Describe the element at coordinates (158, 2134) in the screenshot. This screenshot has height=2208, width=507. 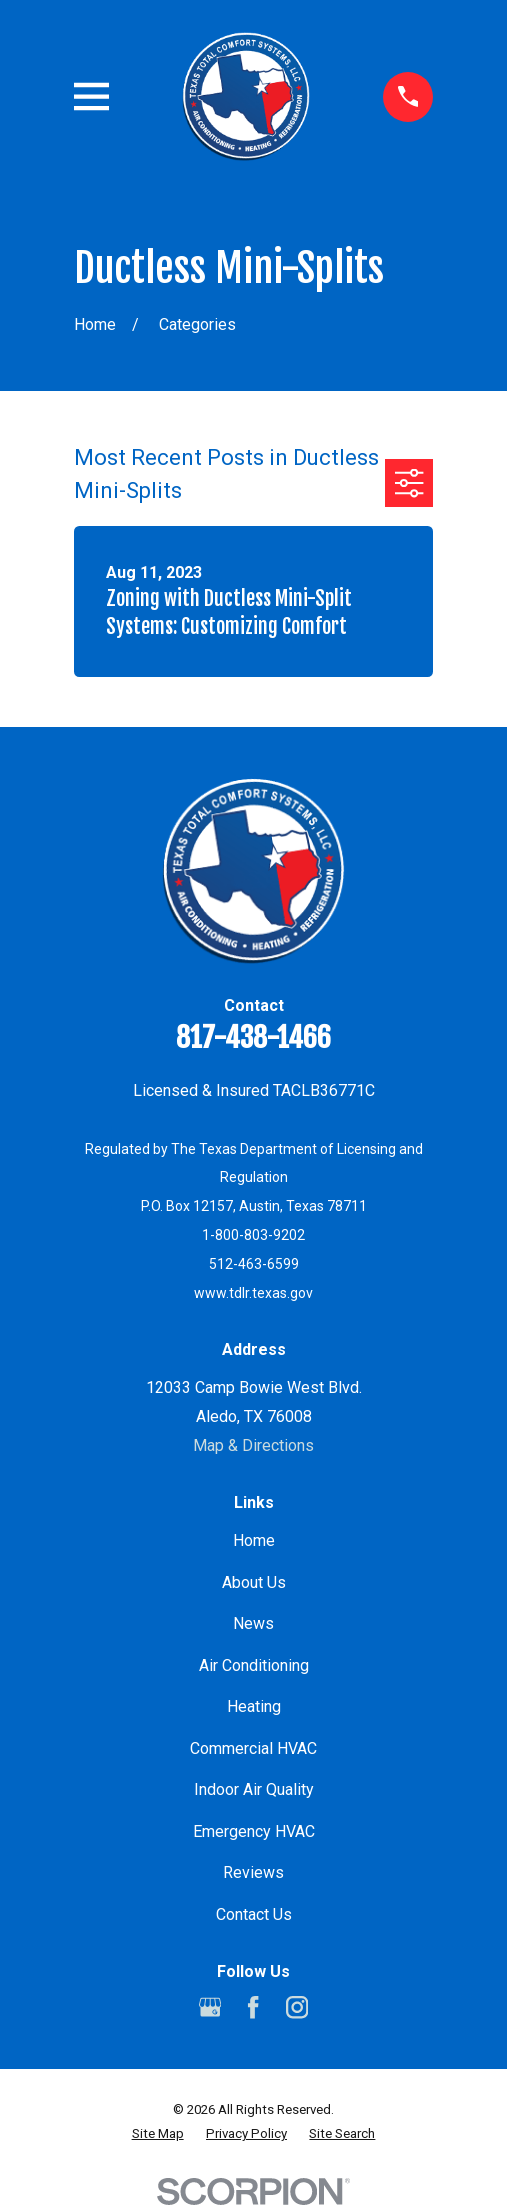
I see `[menuitem]` at that location.